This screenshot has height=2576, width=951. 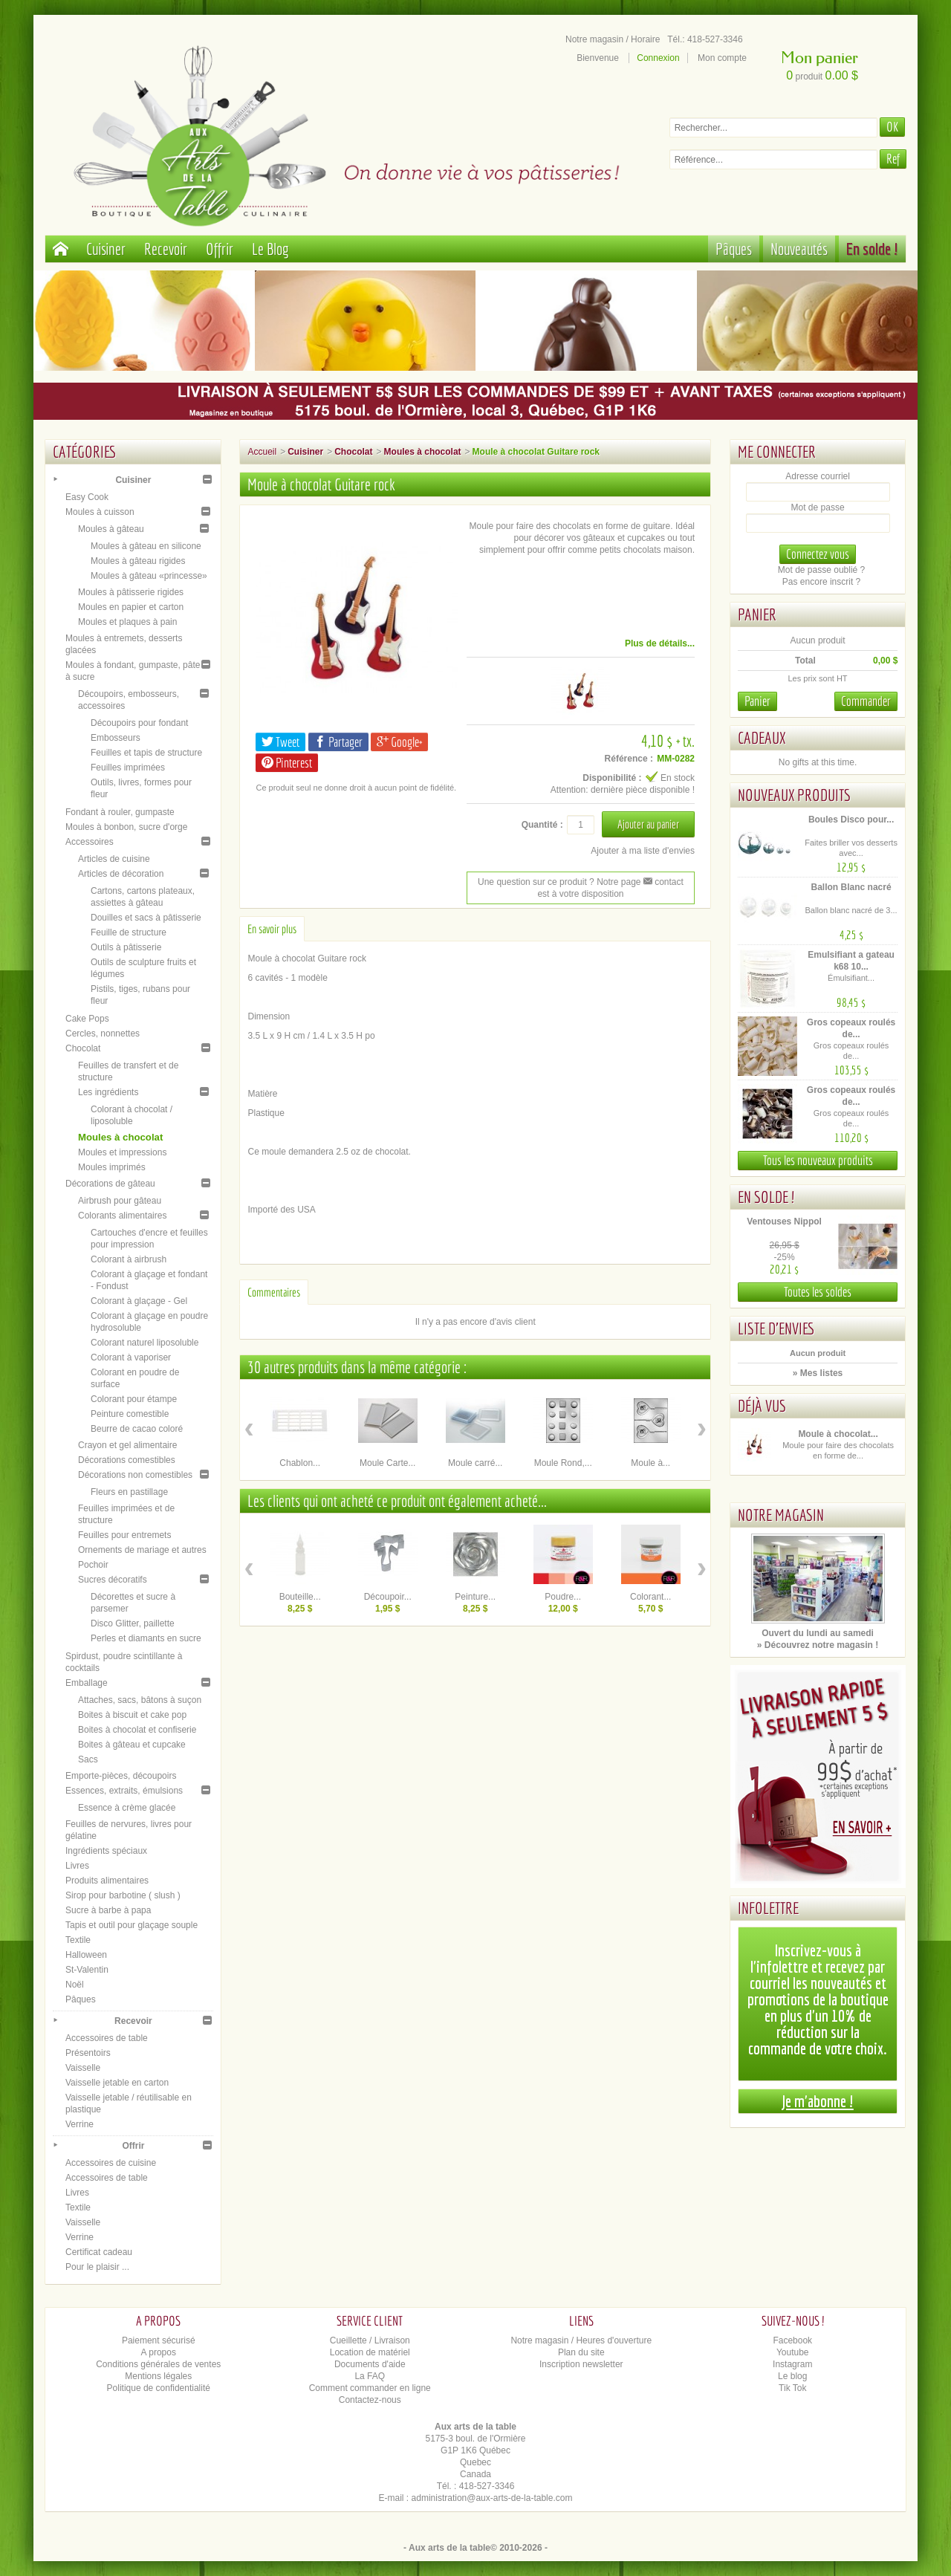 I want to click on Ajouter à ma liste d'envies, so click(x=643, y=851).